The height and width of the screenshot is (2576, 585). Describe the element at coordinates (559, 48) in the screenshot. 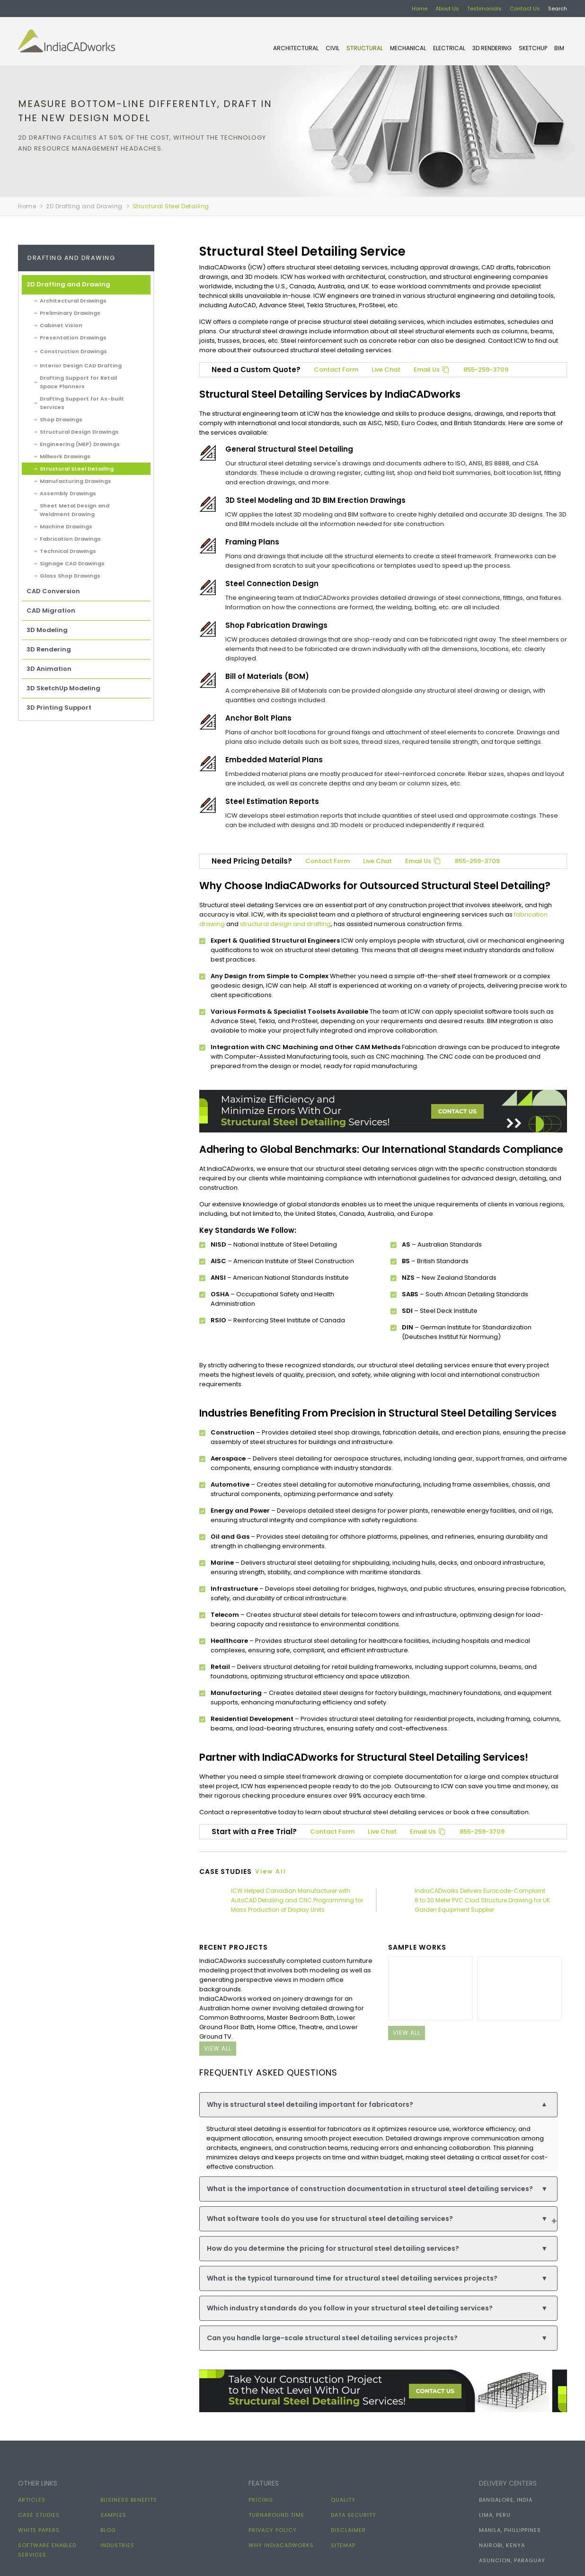

I see `BIM` at that location.